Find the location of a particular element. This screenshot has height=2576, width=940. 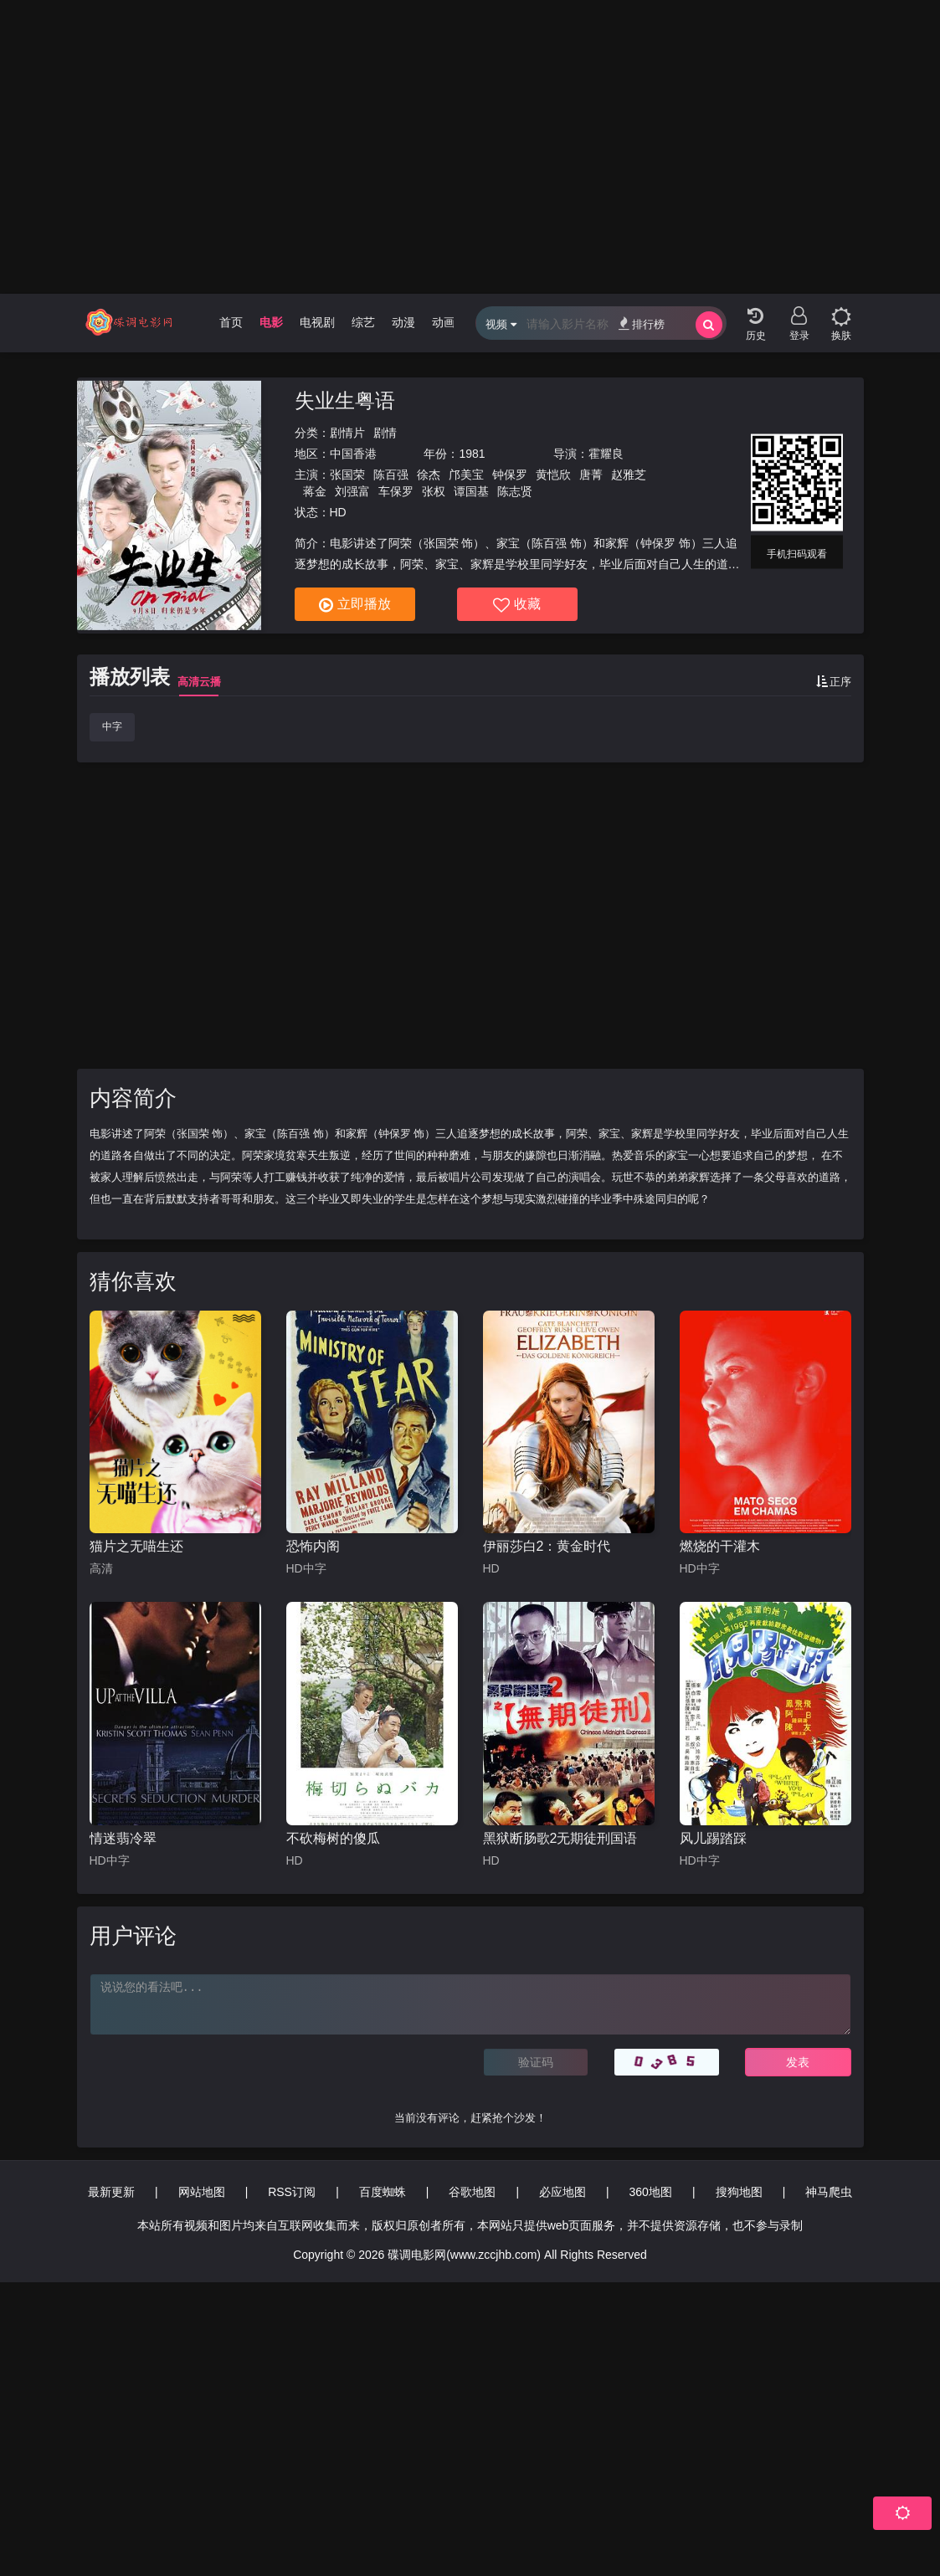

排行榜 is located at coordinates (642, 323).